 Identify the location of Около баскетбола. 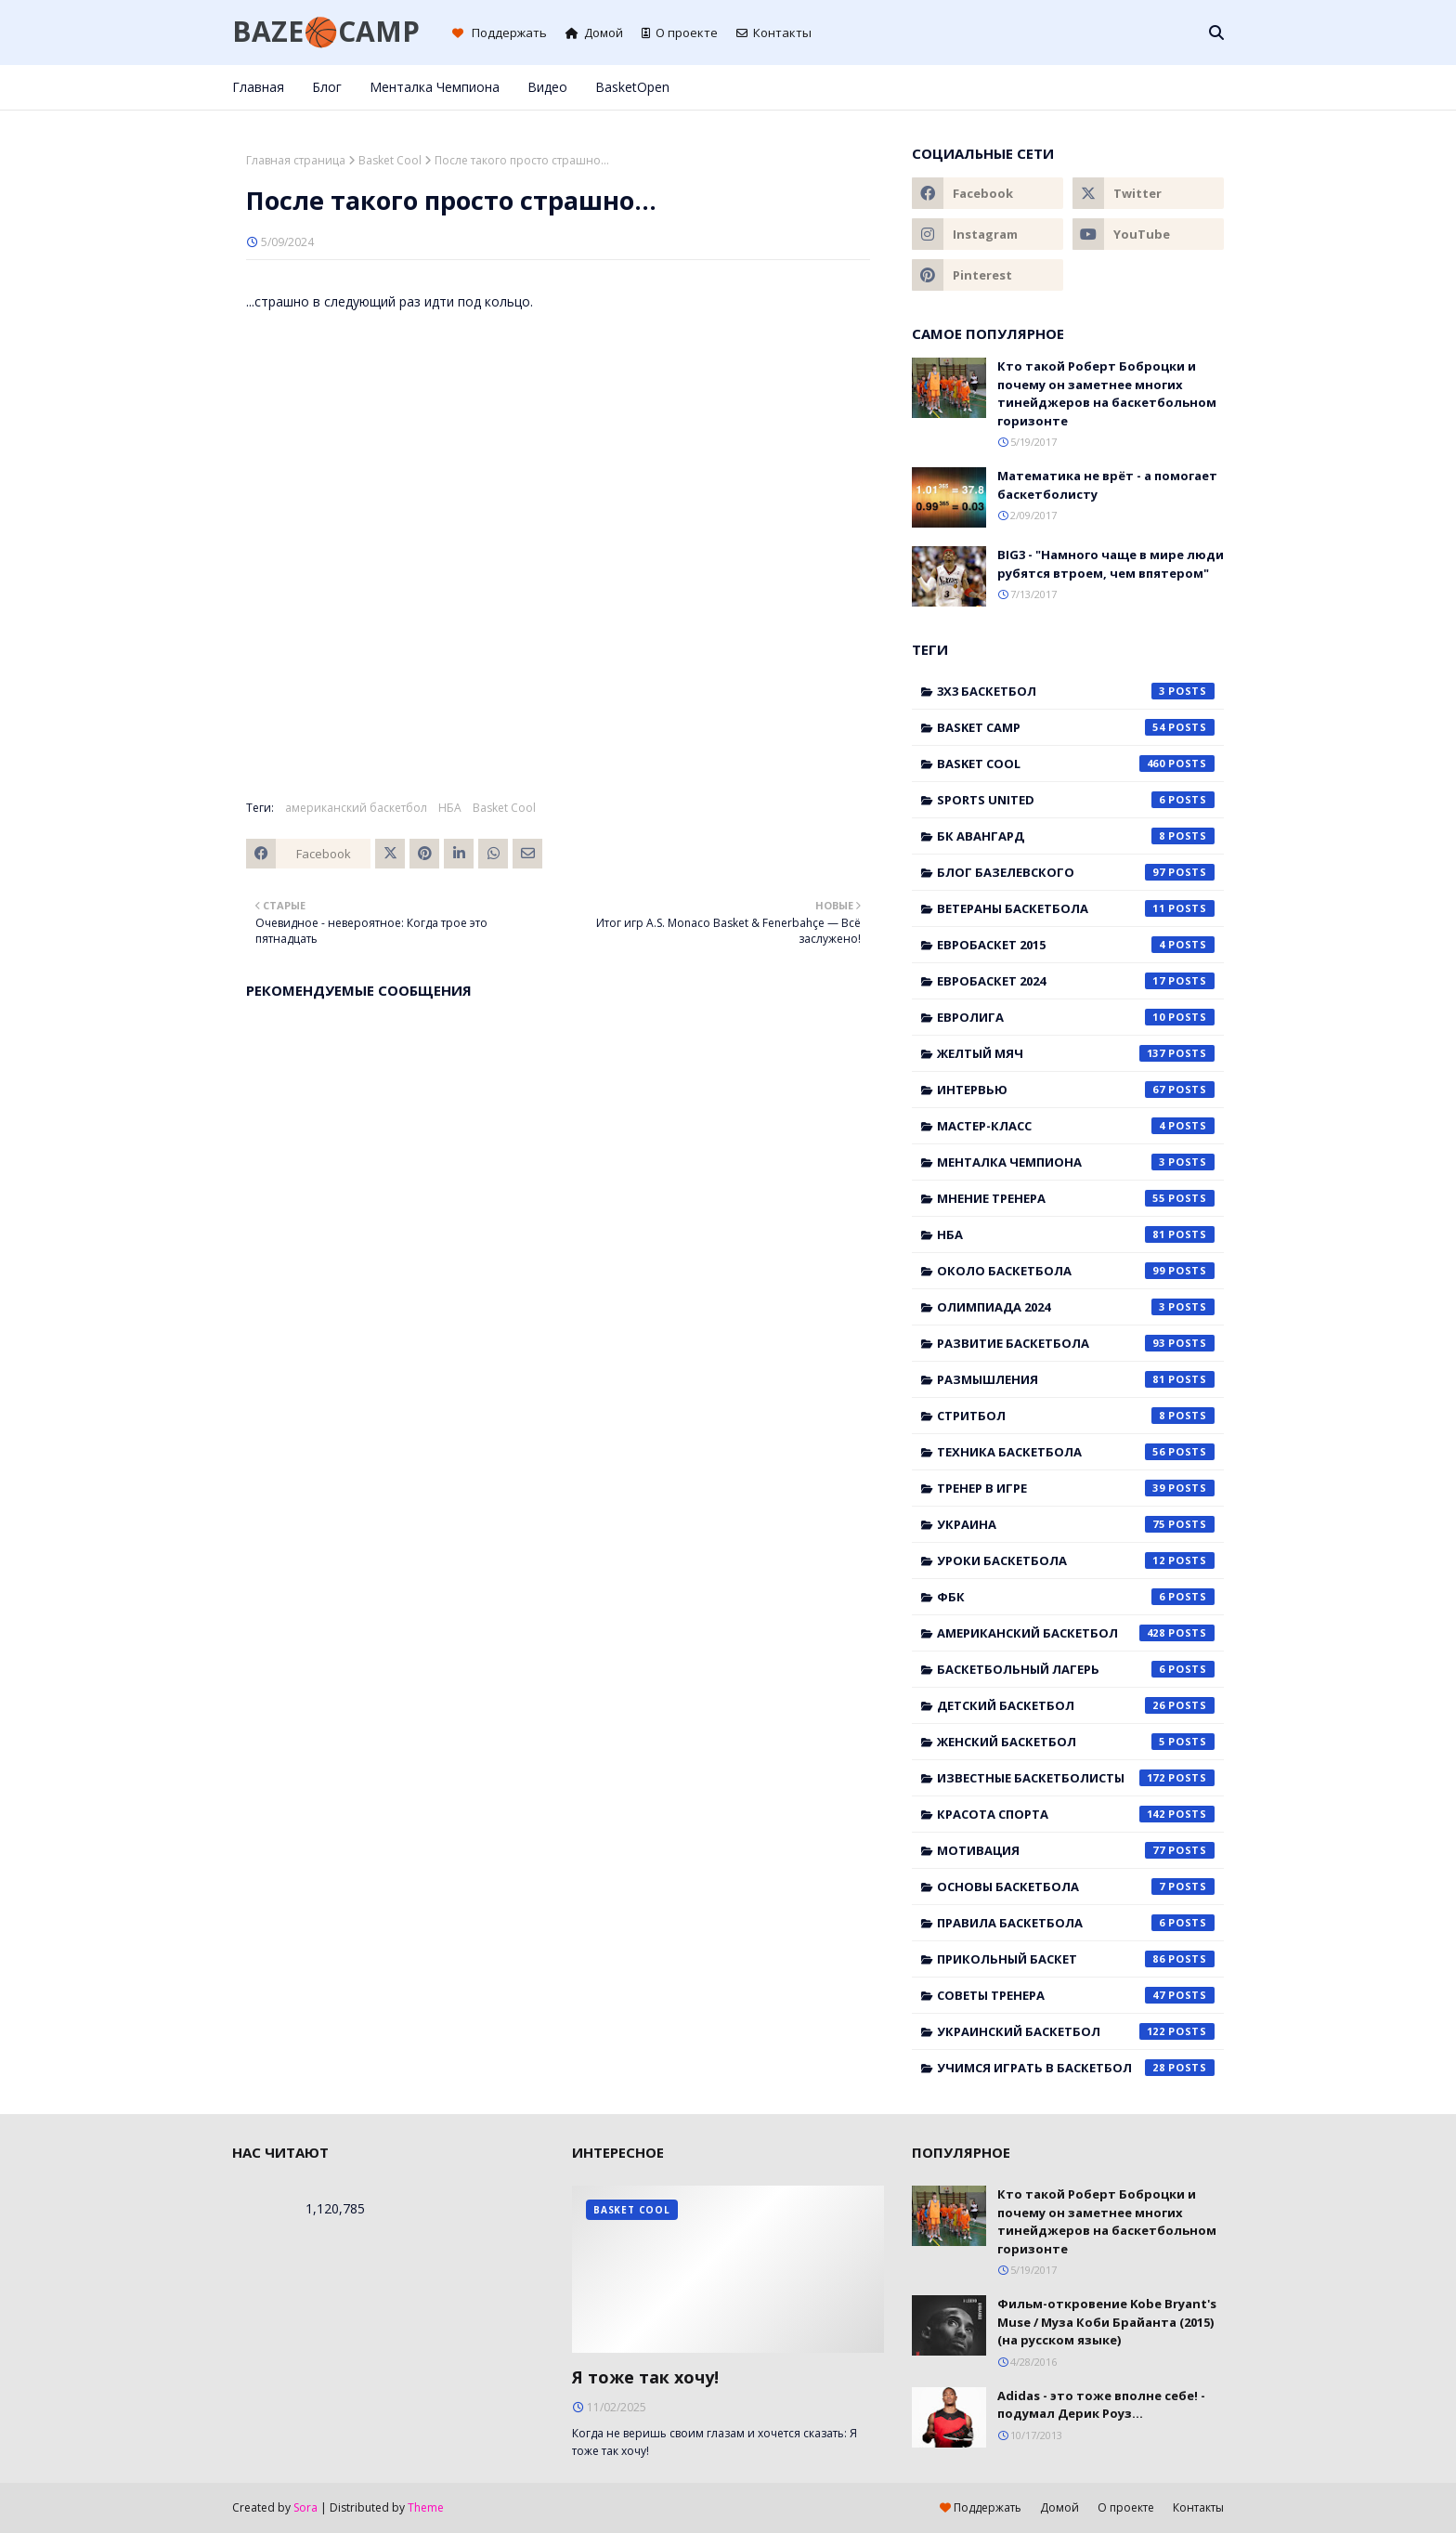
(1076, 1270).